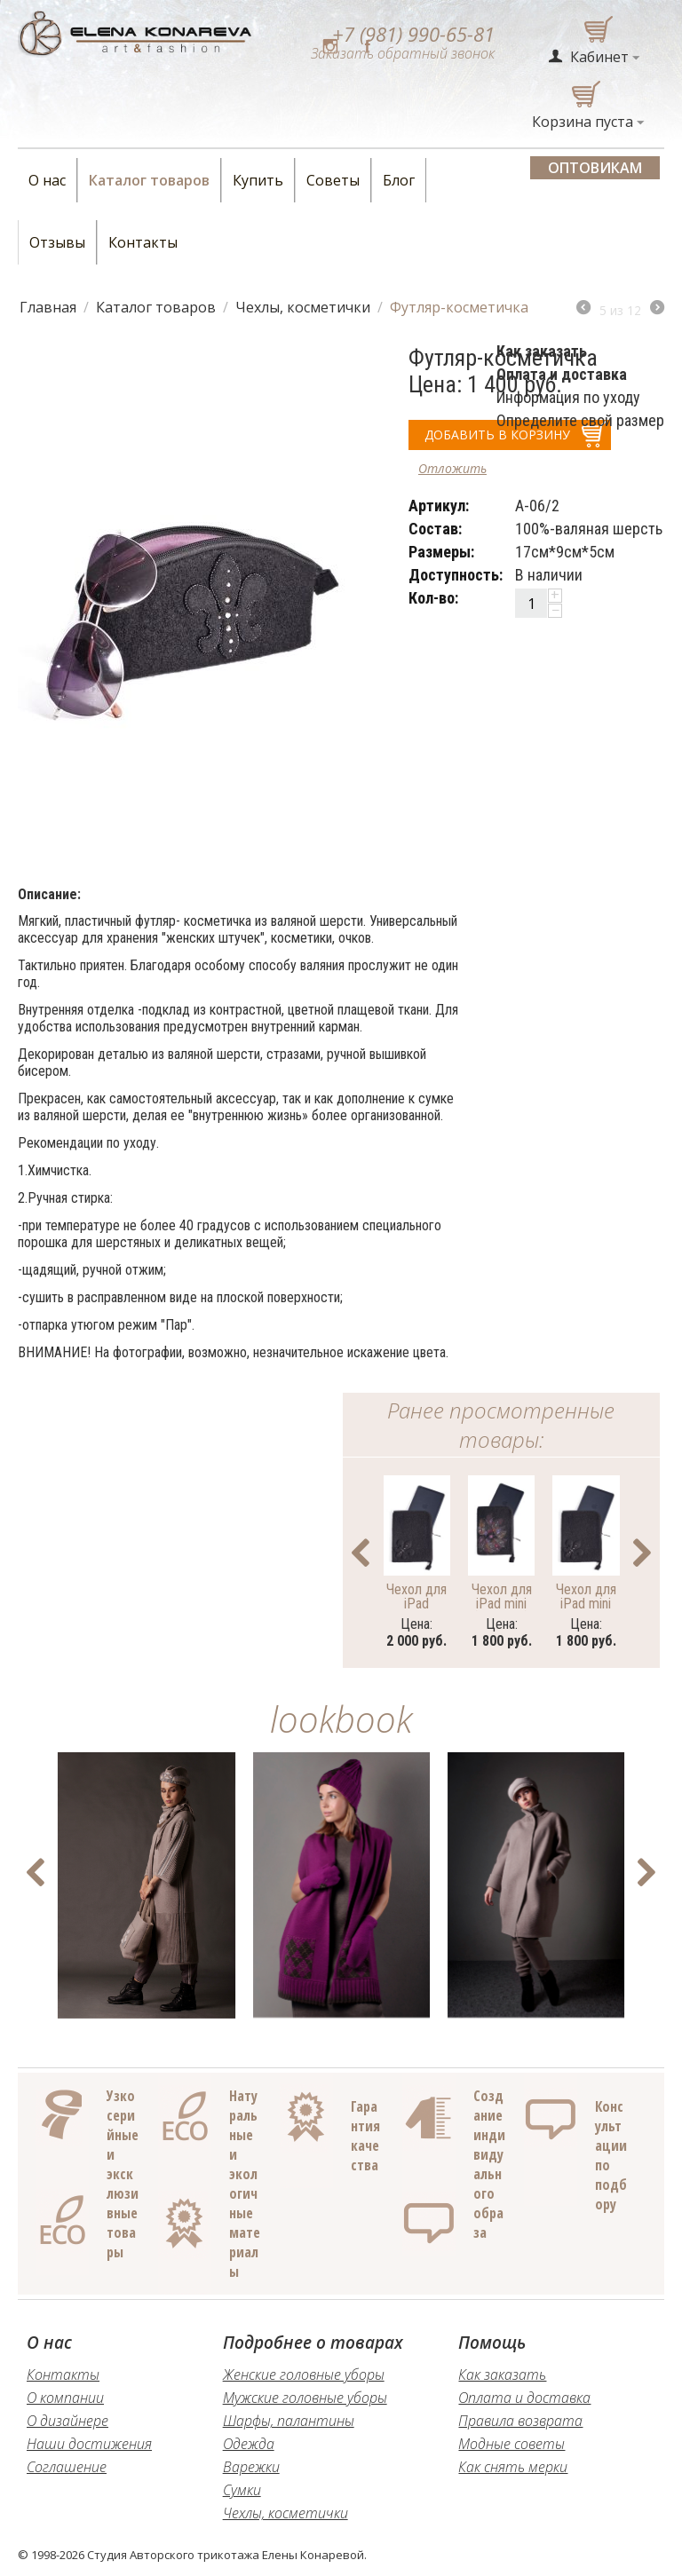 The image size is (682, 2576). Describe the element at coordinates (441, 551) in the screenshot. I see `Размеры:` at that location.